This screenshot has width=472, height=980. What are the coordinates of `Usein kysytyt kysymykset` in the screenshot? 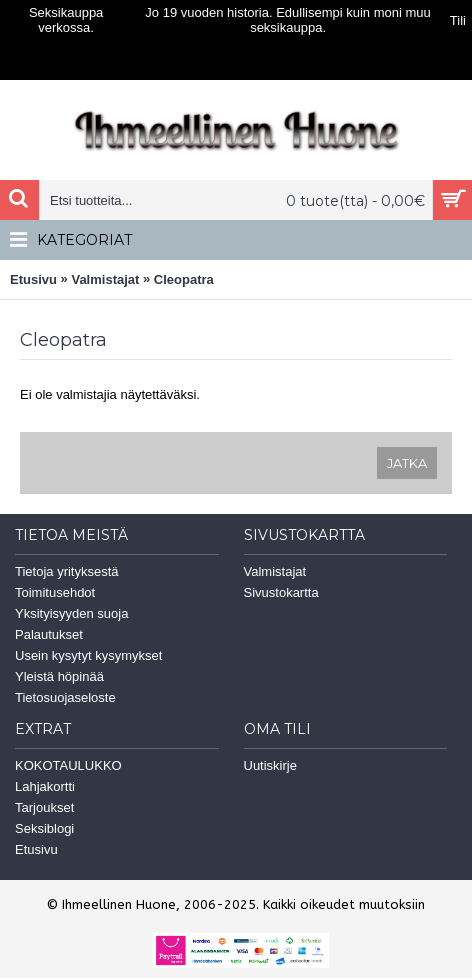 It's located at (88, 655).